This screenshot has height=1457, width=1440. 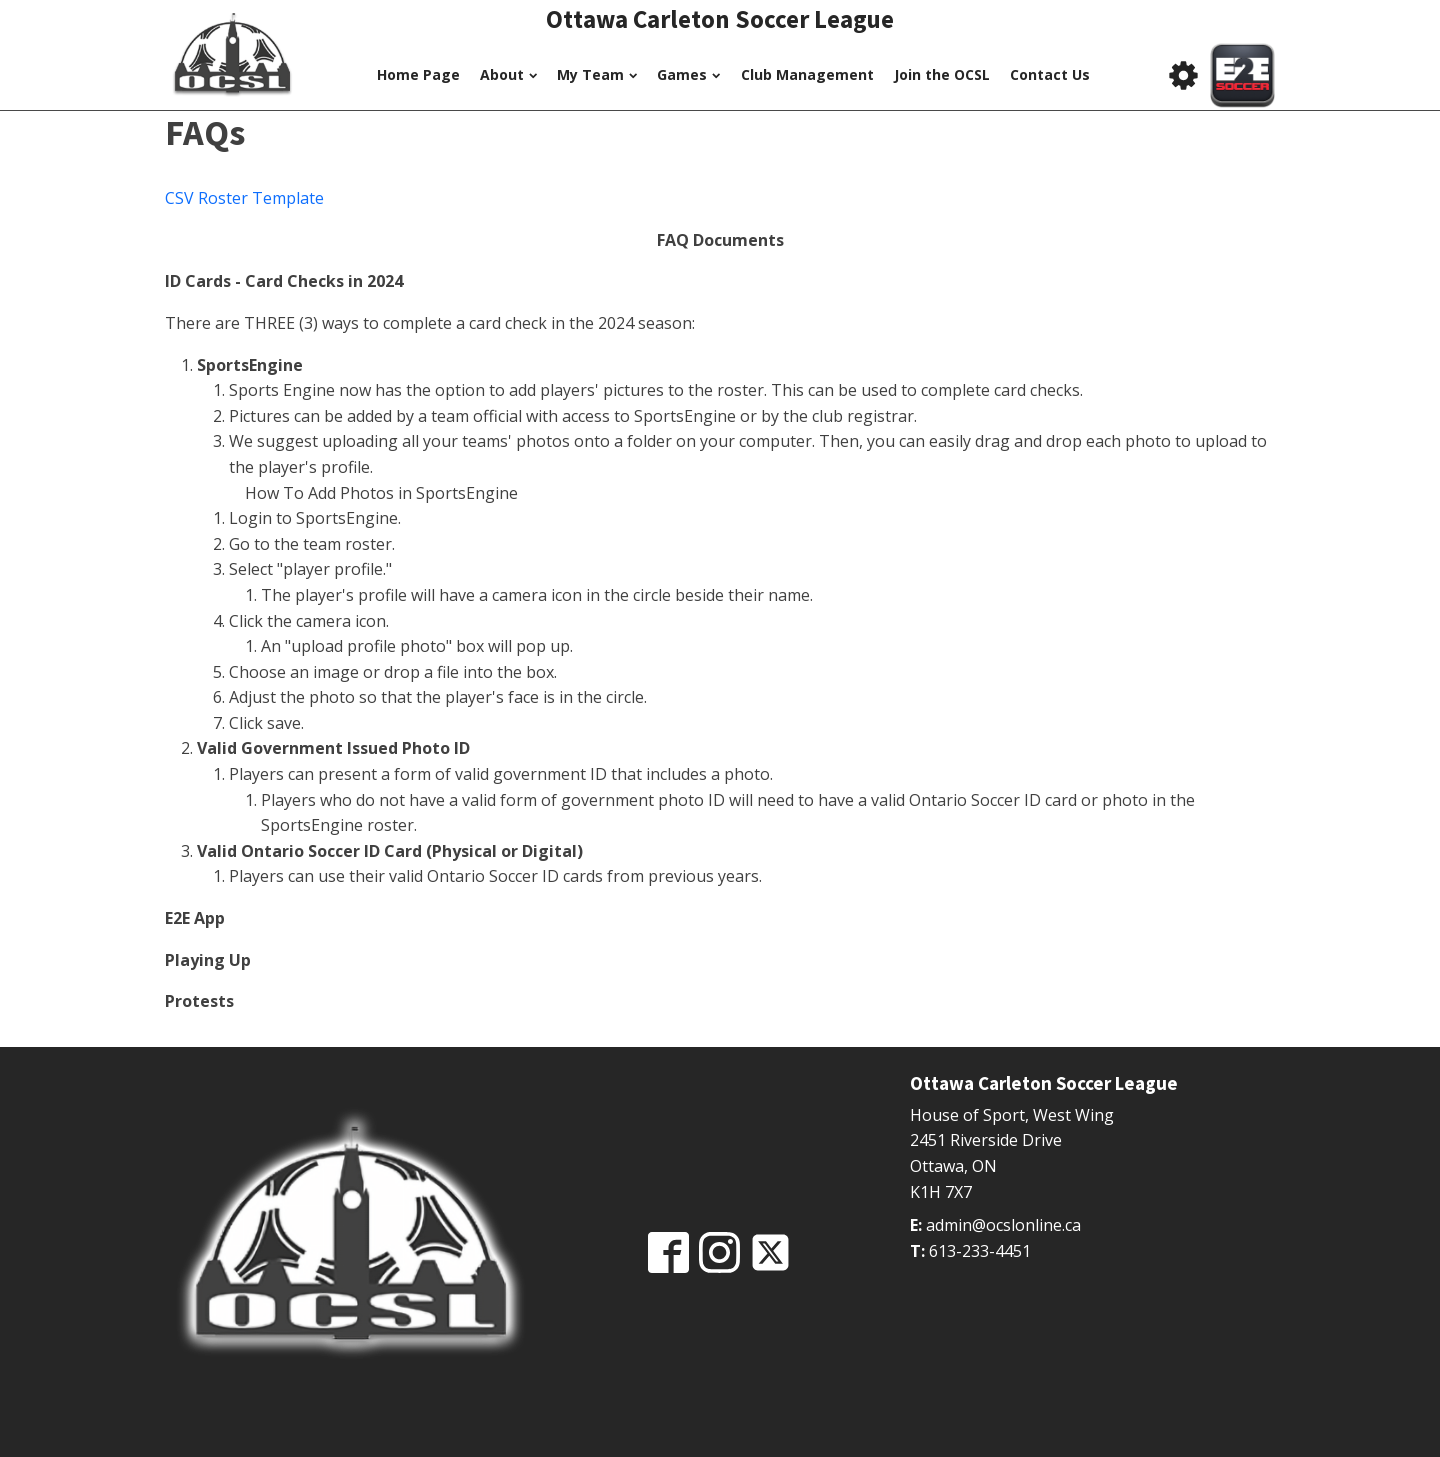 What do you see at coordinates (980, 1251) in the screenshot?
I see `613-233-4451` at bounding box center [980, 1251].